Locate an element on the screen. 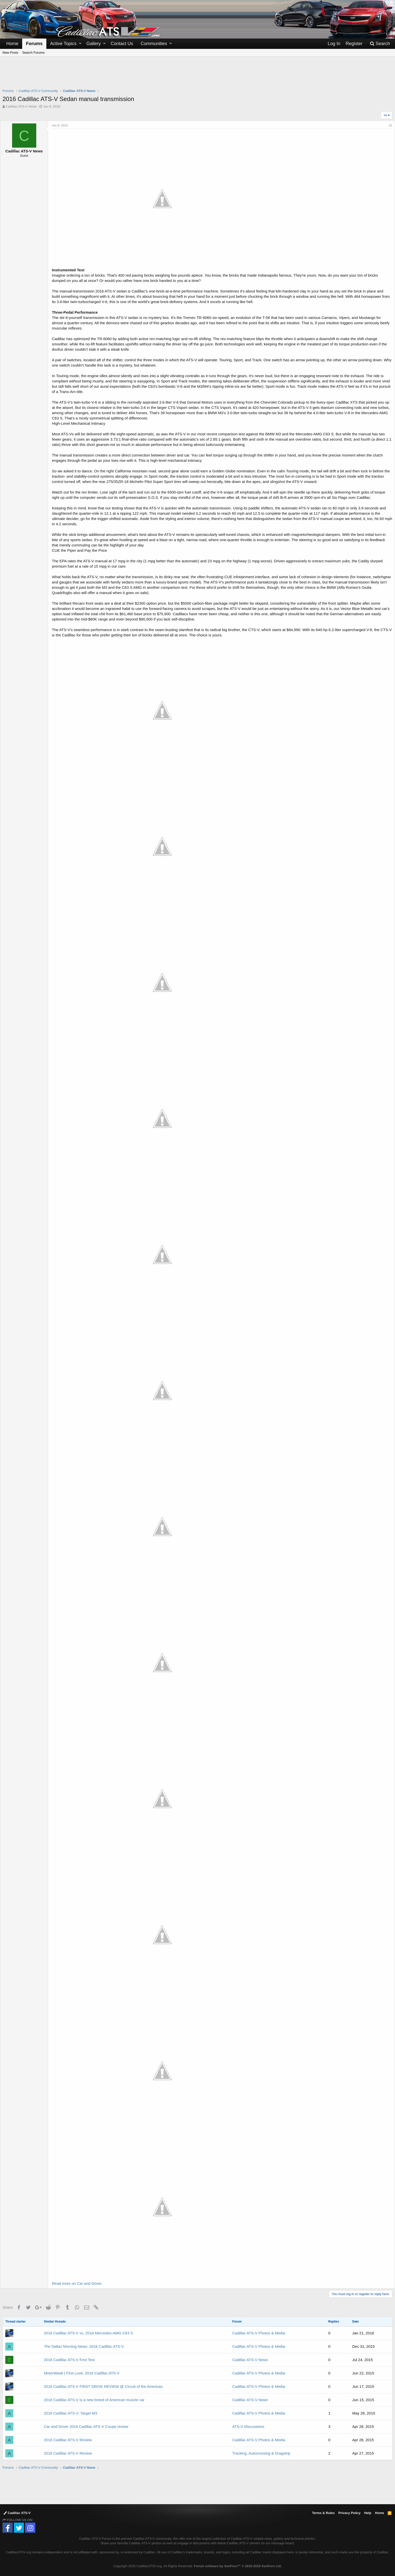 The width and height of the screenshot is (395, 2576). Privacy Policy is located at coordinates (349, 2513).